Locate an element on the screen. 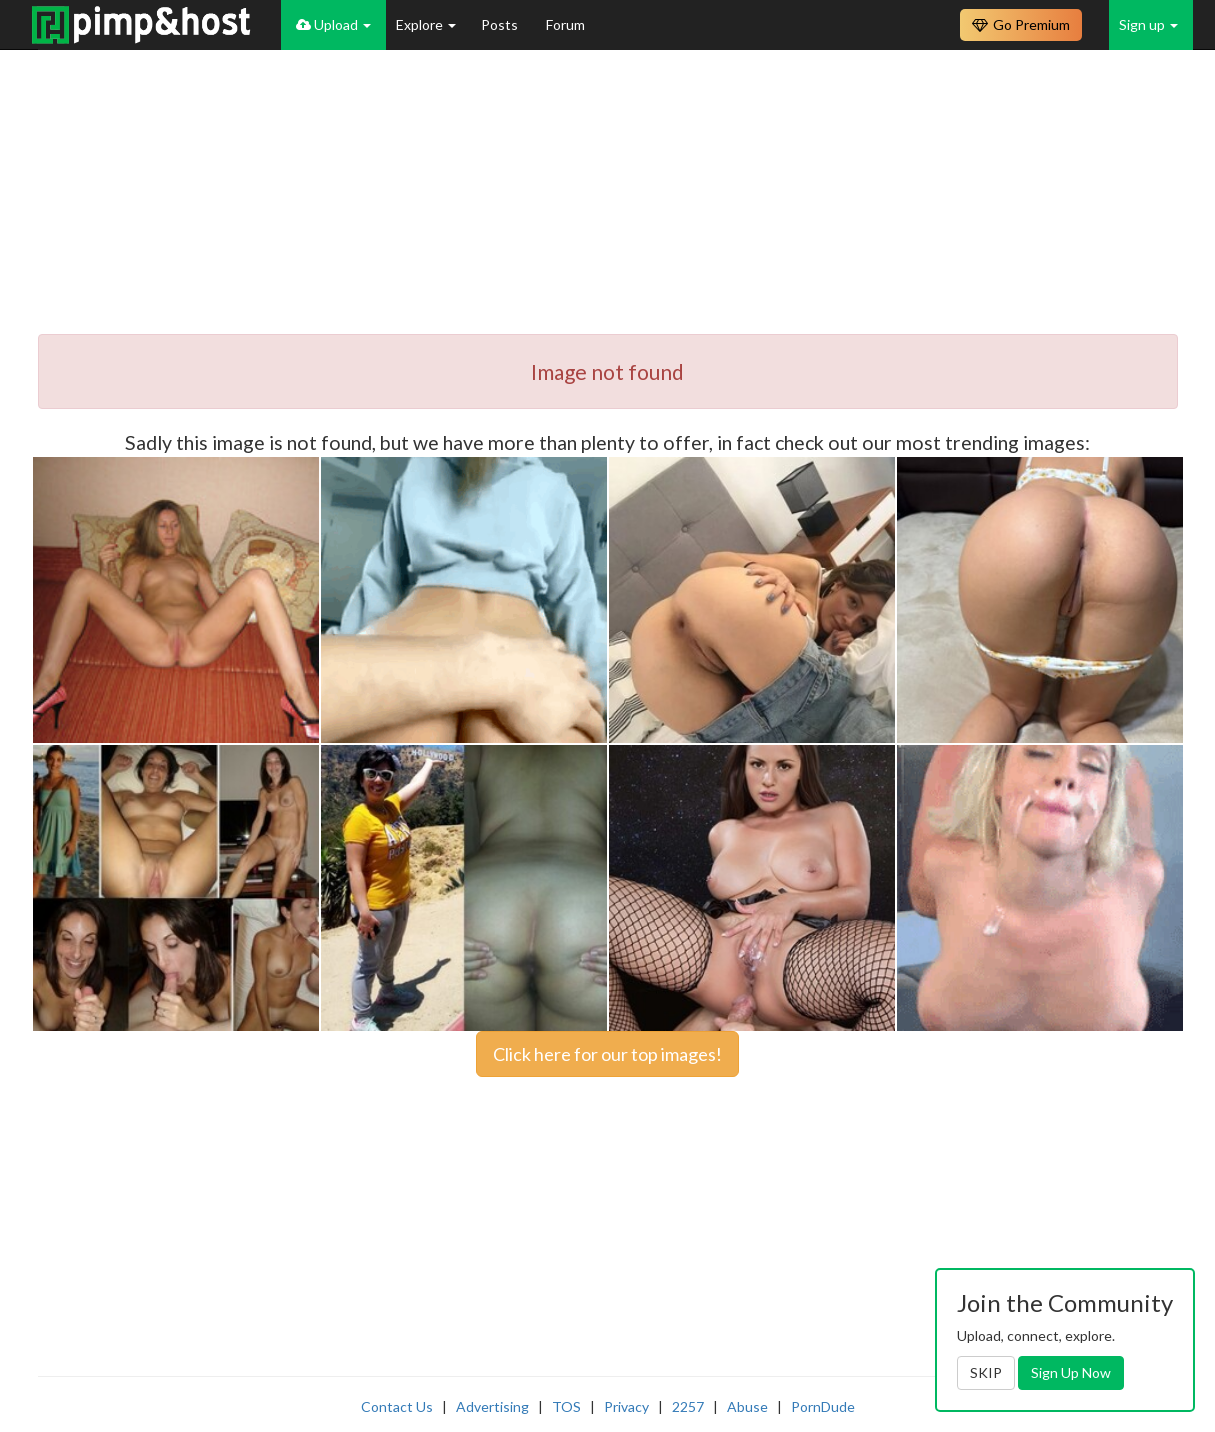  Abuse is located at coordinates (747, 1406).